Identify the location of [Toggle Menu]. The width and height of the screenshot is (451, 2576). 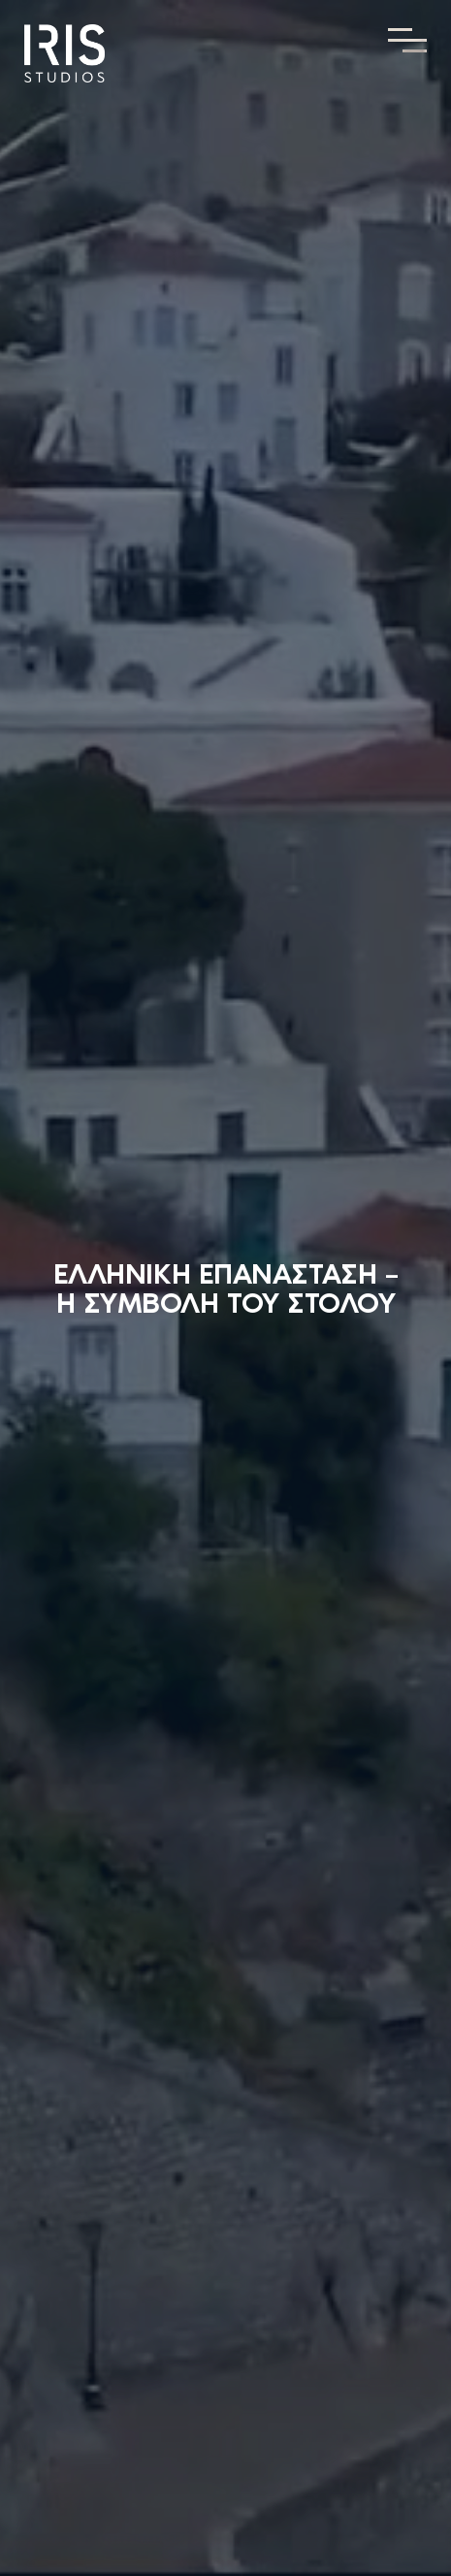
(407, 40).